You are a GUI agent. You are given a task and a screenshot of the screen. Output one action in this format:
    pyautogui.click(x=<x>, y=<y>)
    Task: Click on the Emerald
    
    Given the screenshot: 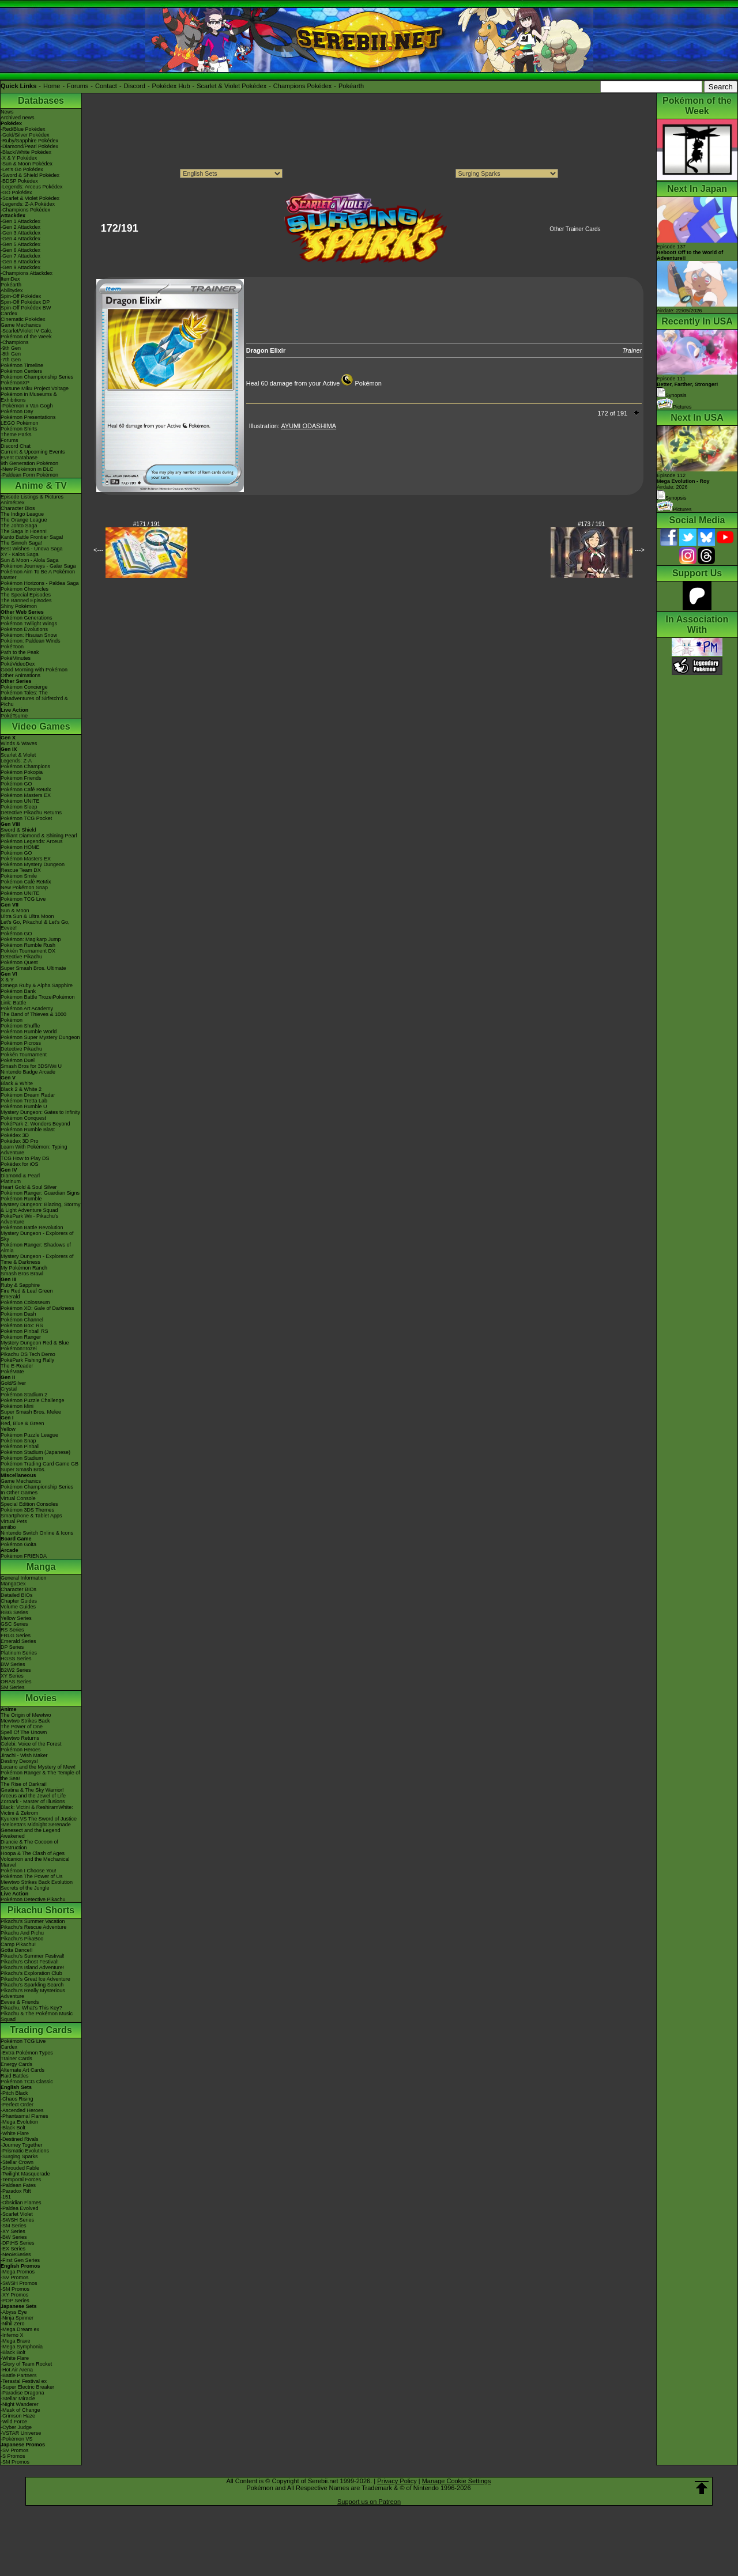 What is the action you would take?
    pyautogui.click(x=10, y=1297)
    